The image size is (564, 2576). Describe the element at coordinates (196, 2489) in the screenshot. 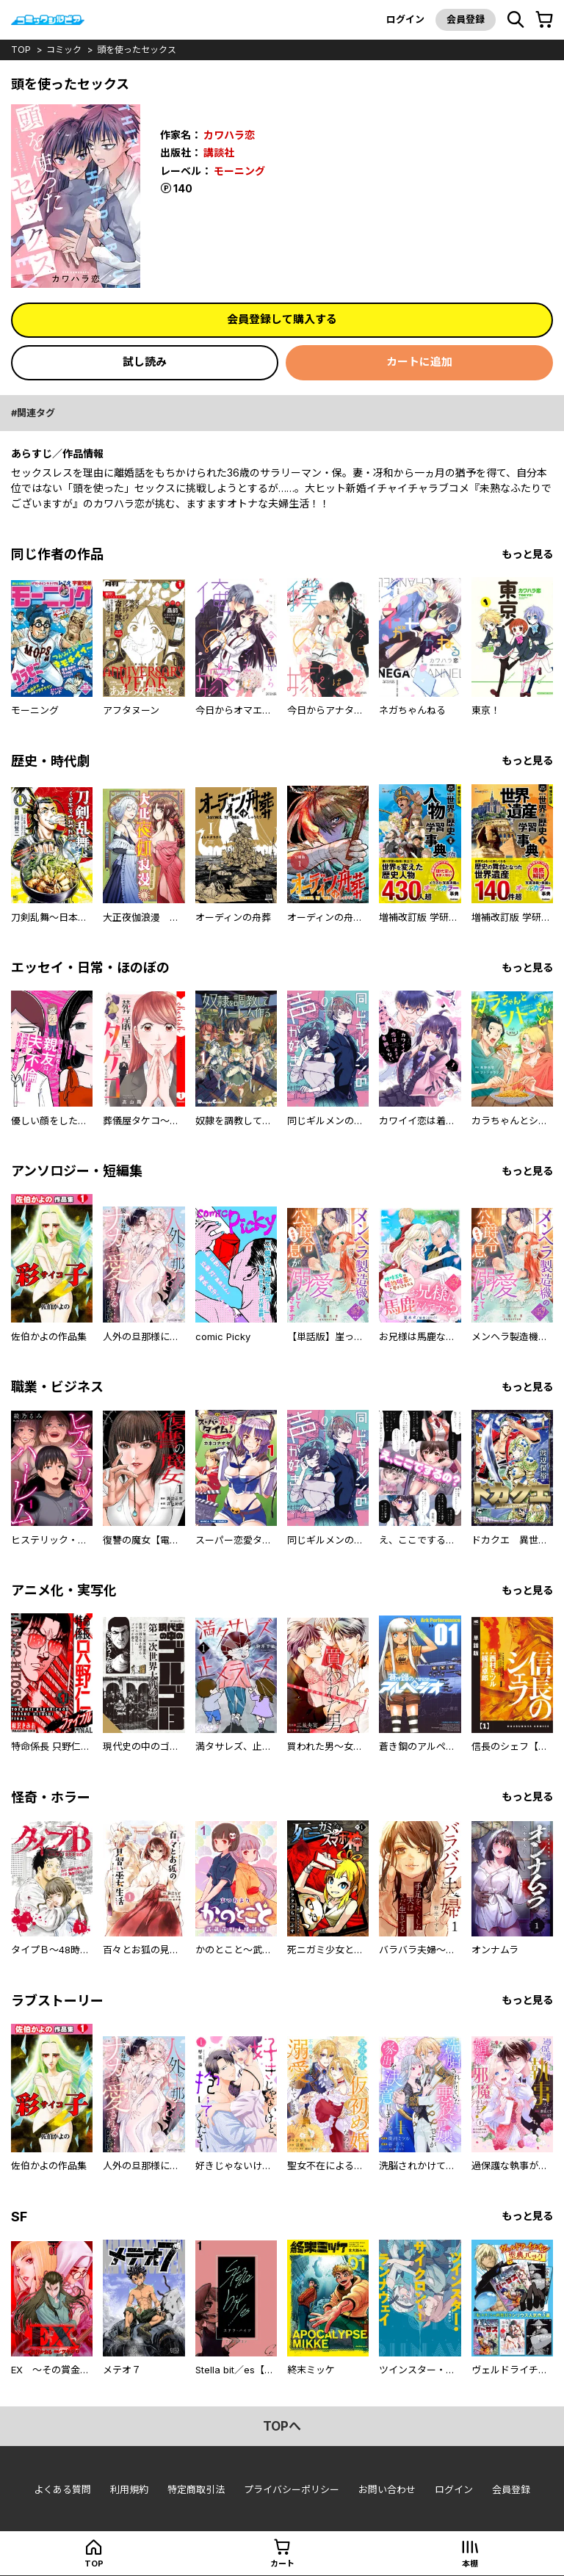

I see `特定商取引法` at that location.